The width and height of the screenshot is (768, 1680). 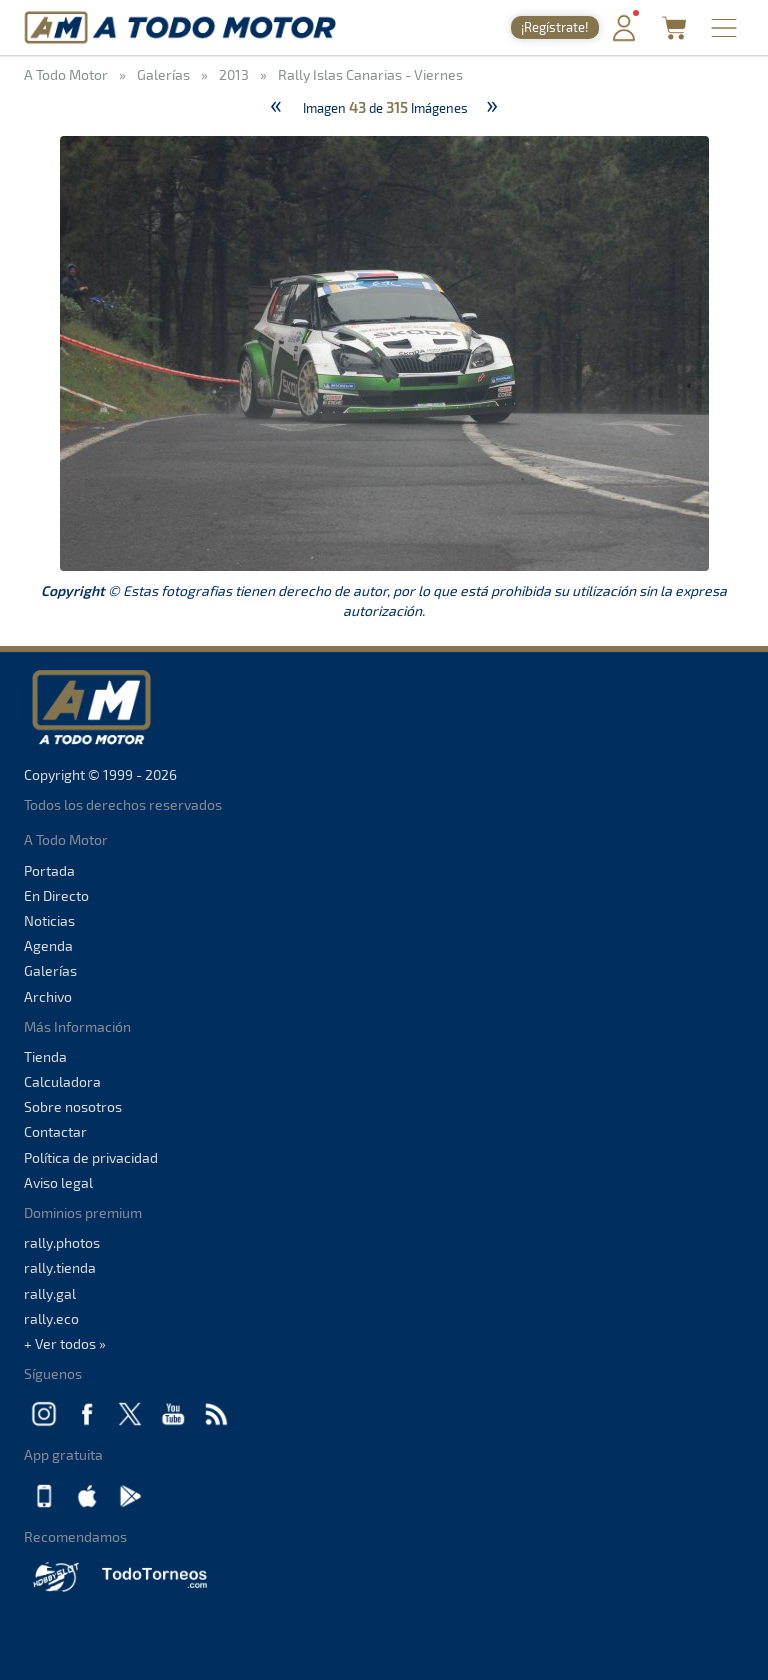 I want to click on Tienda, so click(x=45, y=1056).